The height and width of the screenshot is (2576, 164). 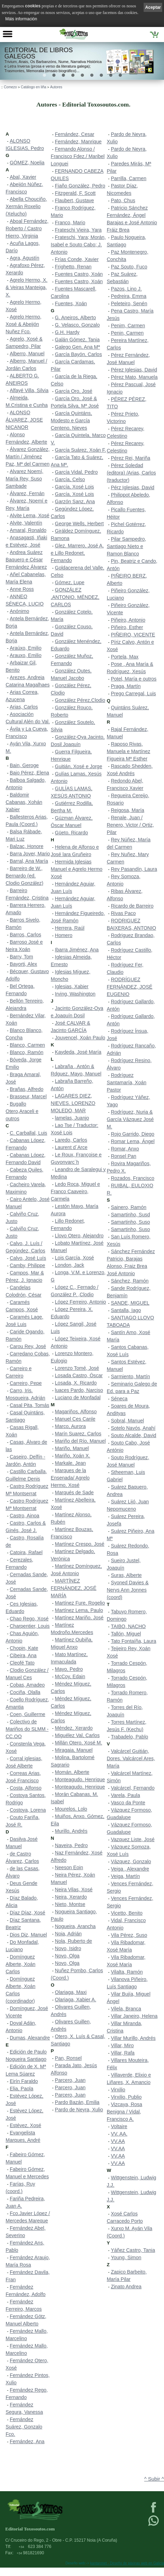 I want to click on Pan, Ronsel, so click(x=68, y=2058).